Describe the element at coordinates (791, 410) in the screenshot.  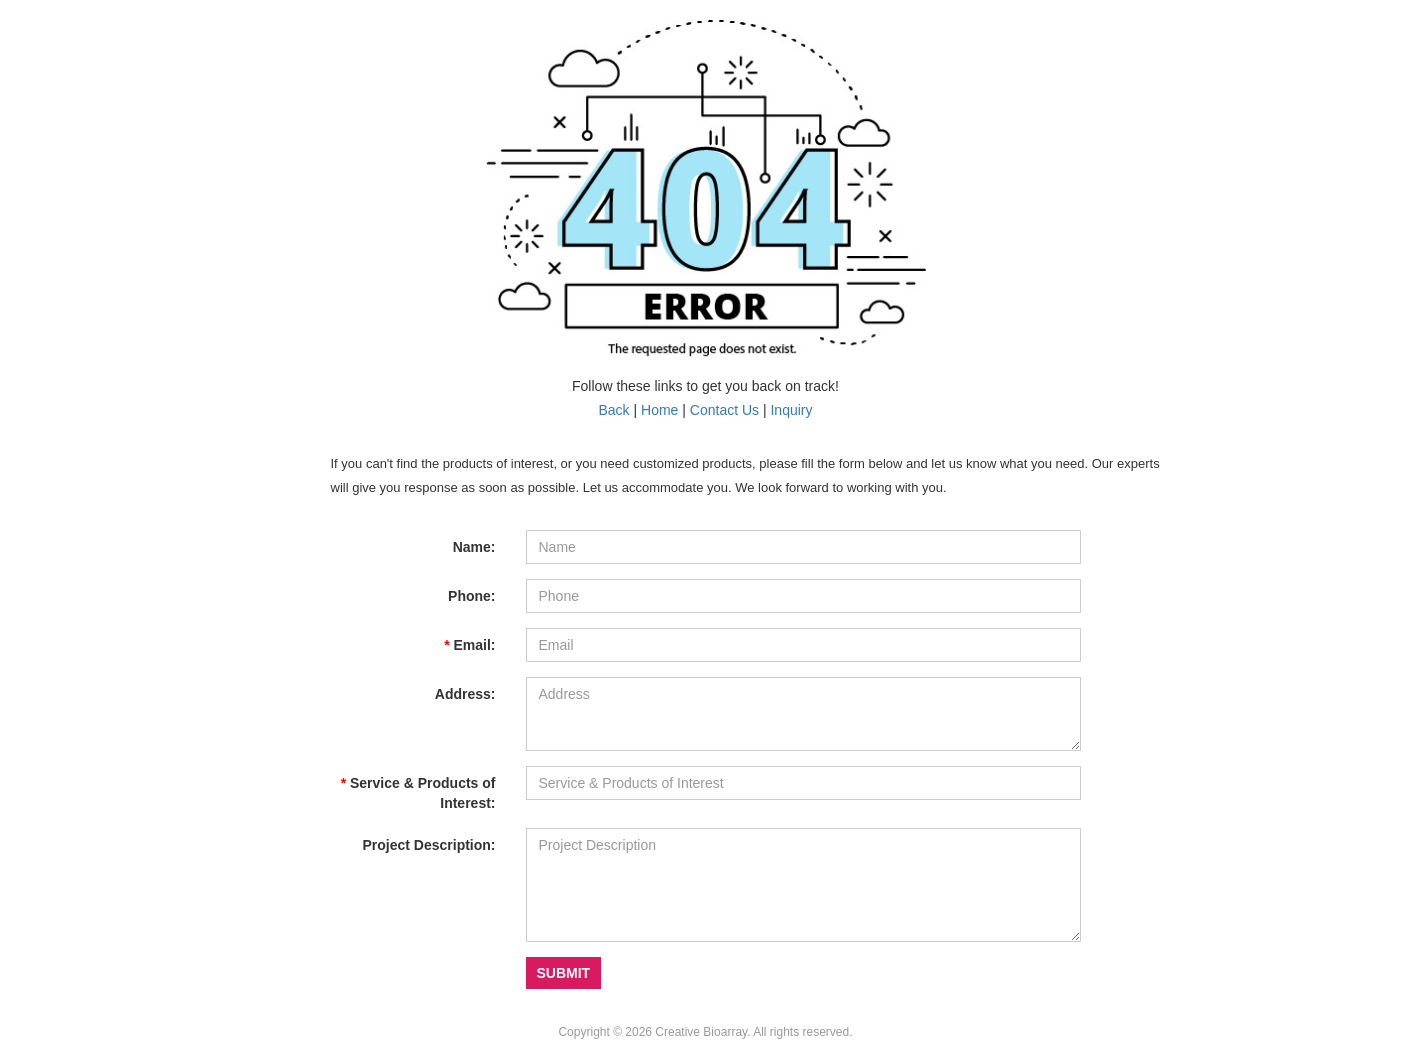
I see `Inquiry` at that location.